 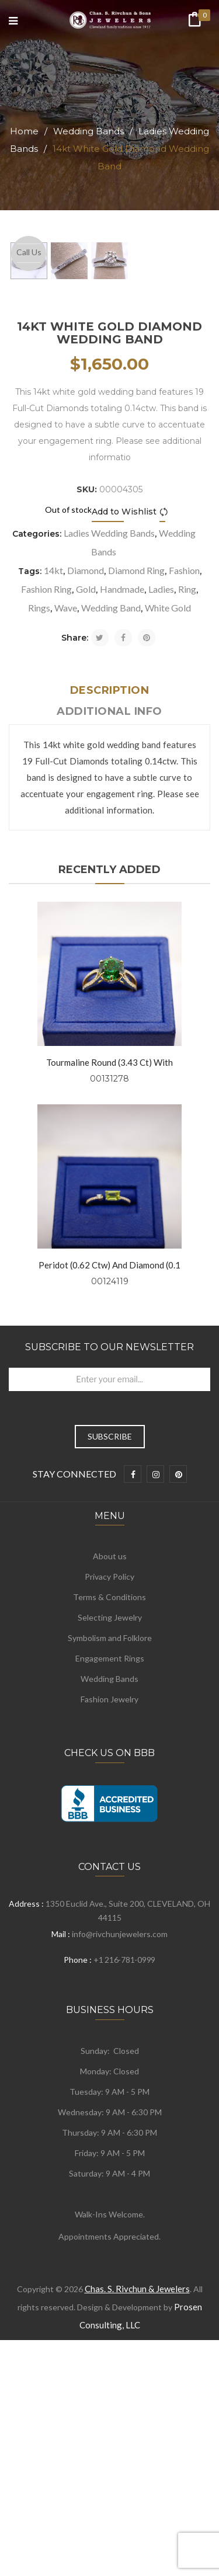 What do you see at coordinates (109, 1901) in the screenshot?
I see `Fashion Jewelry` at bounding box center [109, 1901].